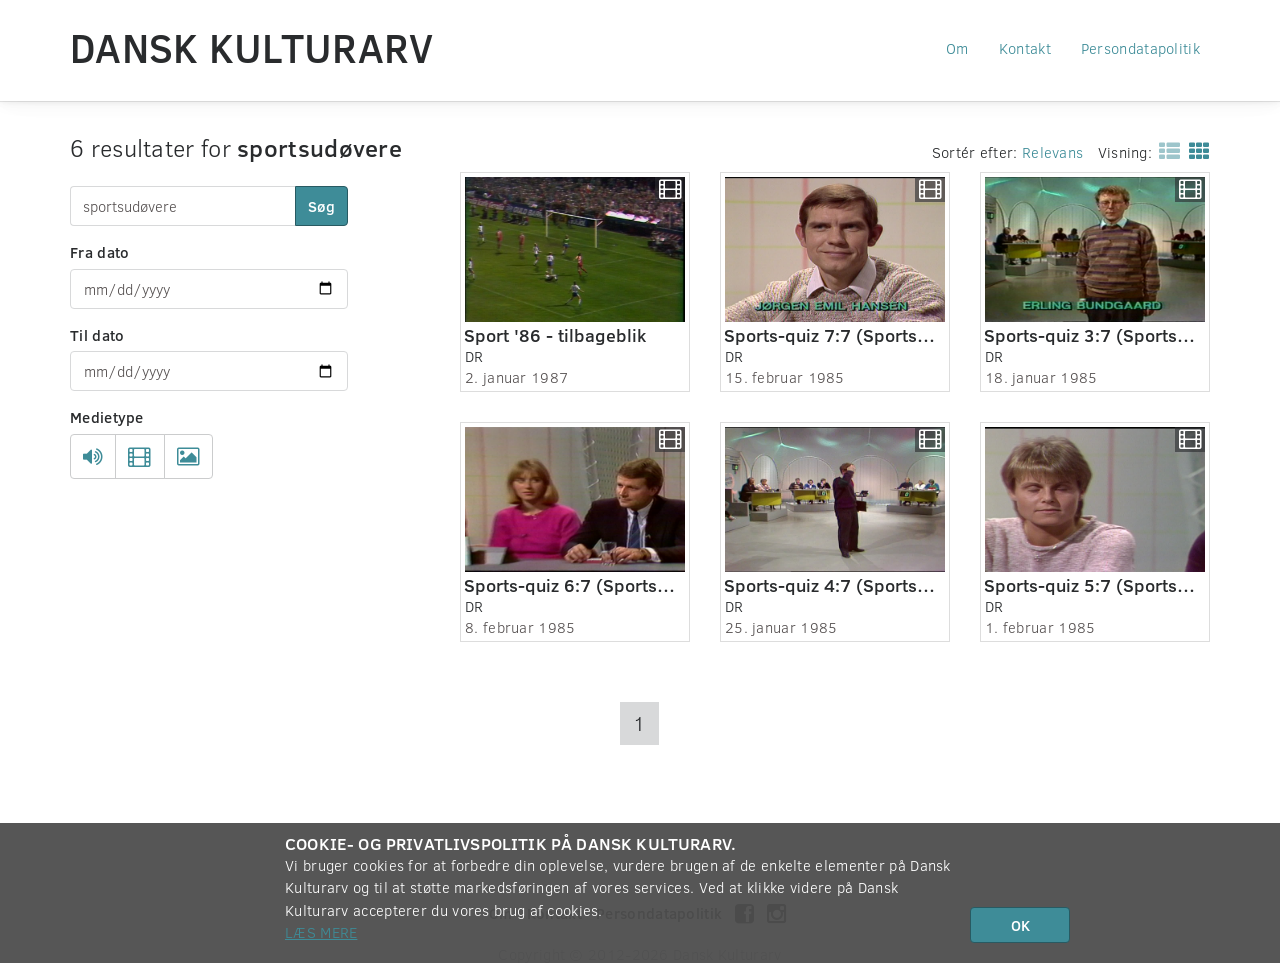 Image resolution: width=1280 pixels, height=963 pixels. Describe the element at coordinates (321, 206) in the screenshot. I see `Søg` at that location.